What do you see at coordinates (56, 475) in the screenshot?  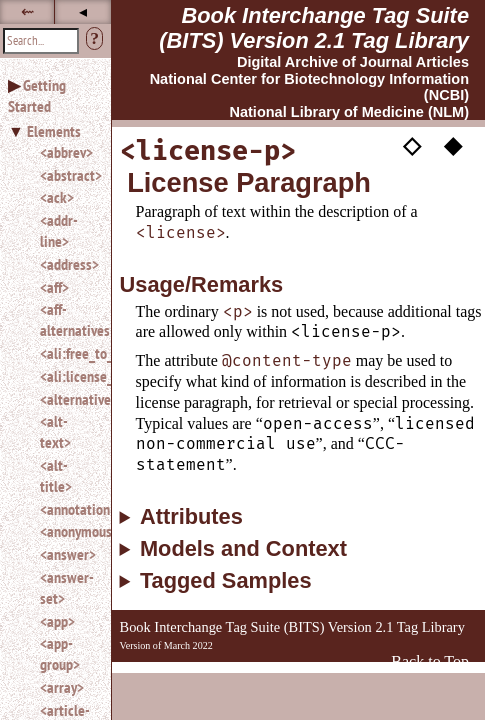 I see `<alt-title>` at bounding box center [56, 475].